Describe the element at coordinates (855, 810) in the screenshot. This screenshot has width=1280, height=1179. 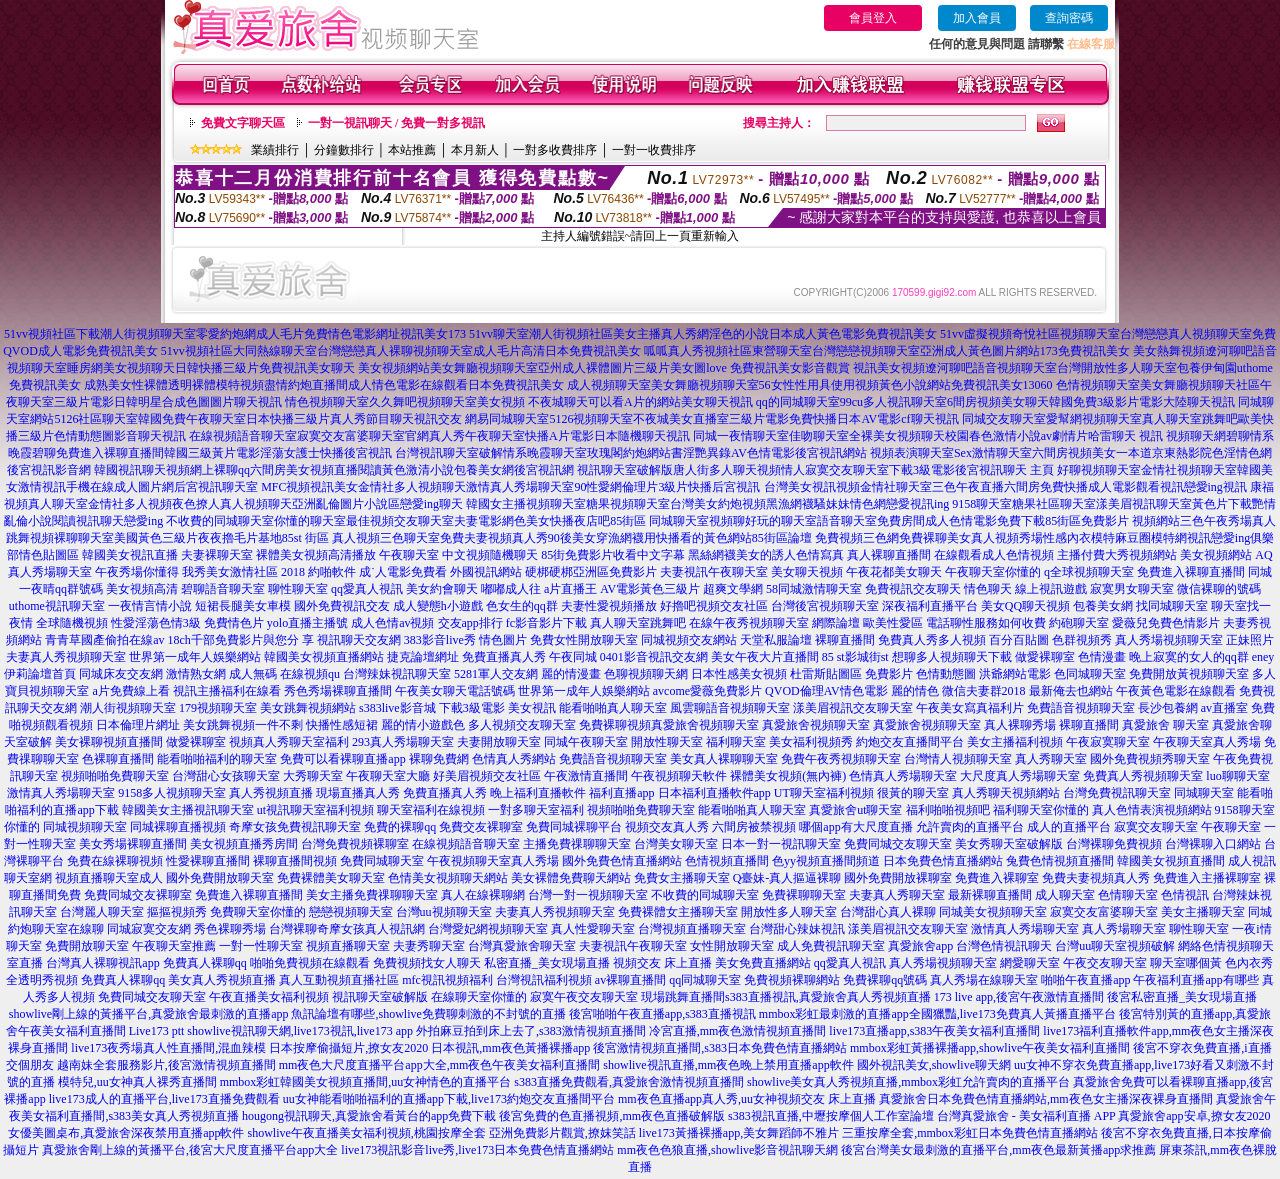
I see `真愛旅舍ut聊天室` at that location.